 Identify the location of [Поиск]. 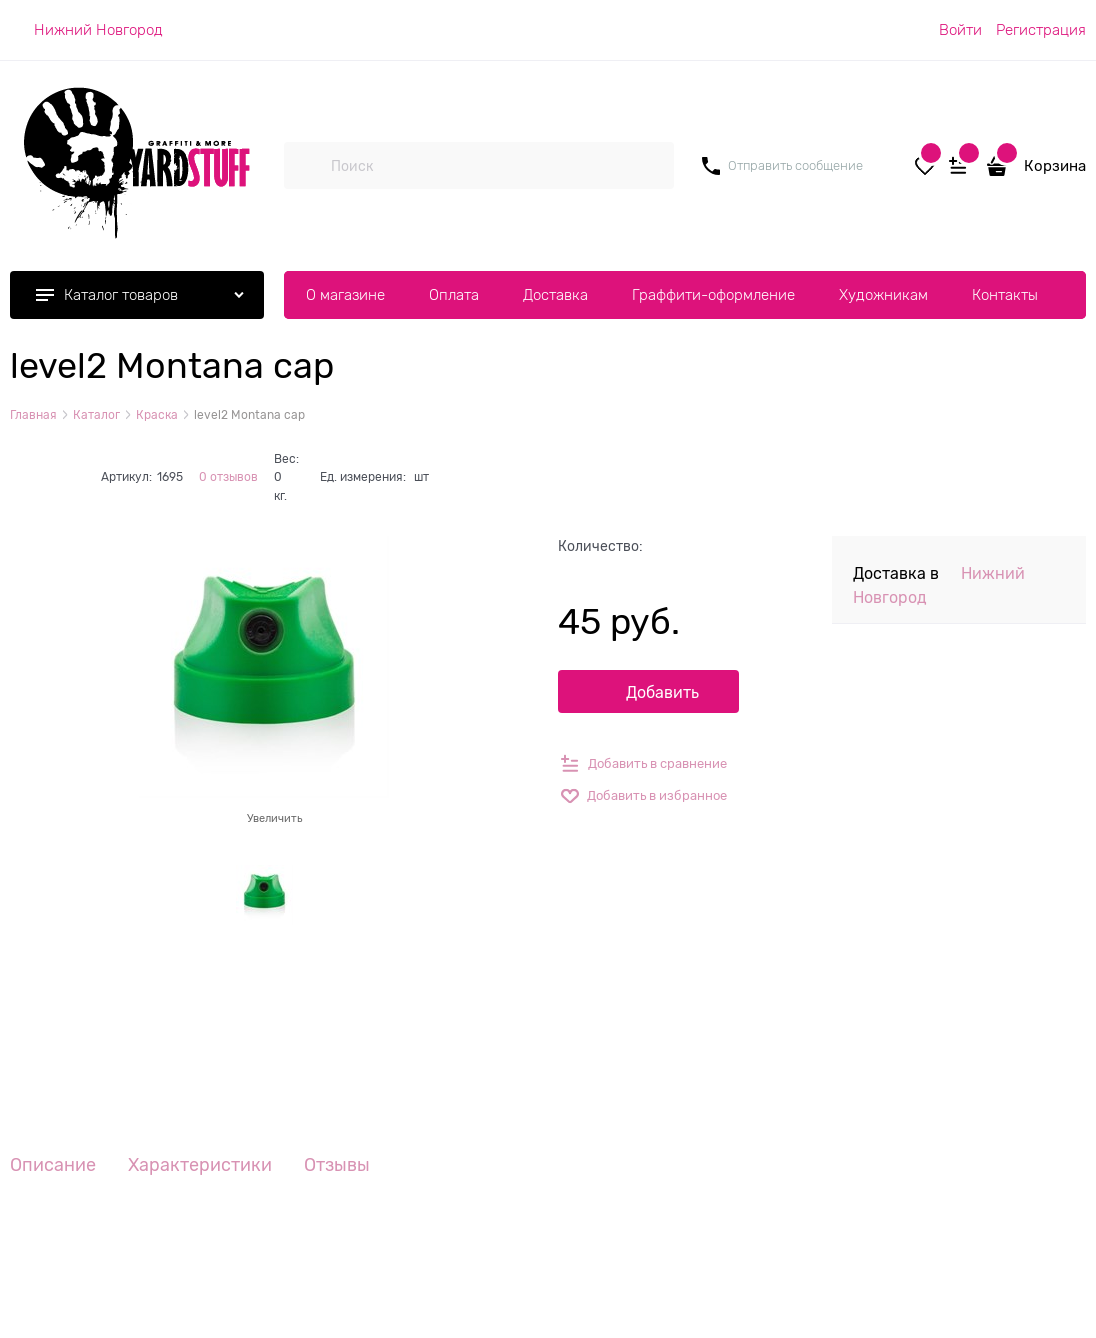
(307, 166).